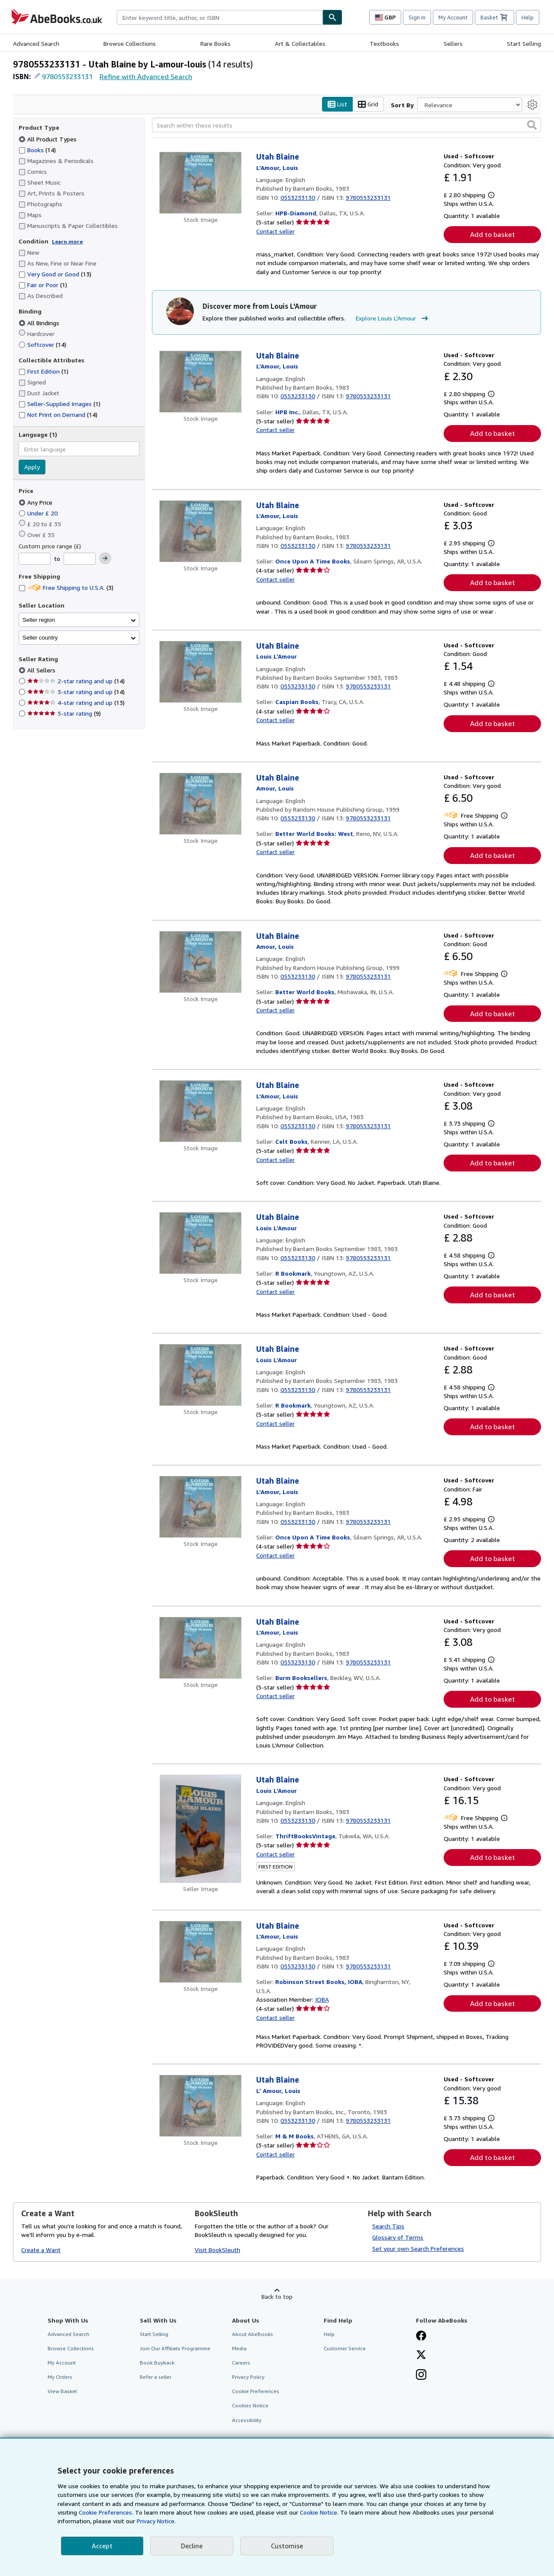  I want to click on Learn more [Learn more about condition], so click(67, 241).